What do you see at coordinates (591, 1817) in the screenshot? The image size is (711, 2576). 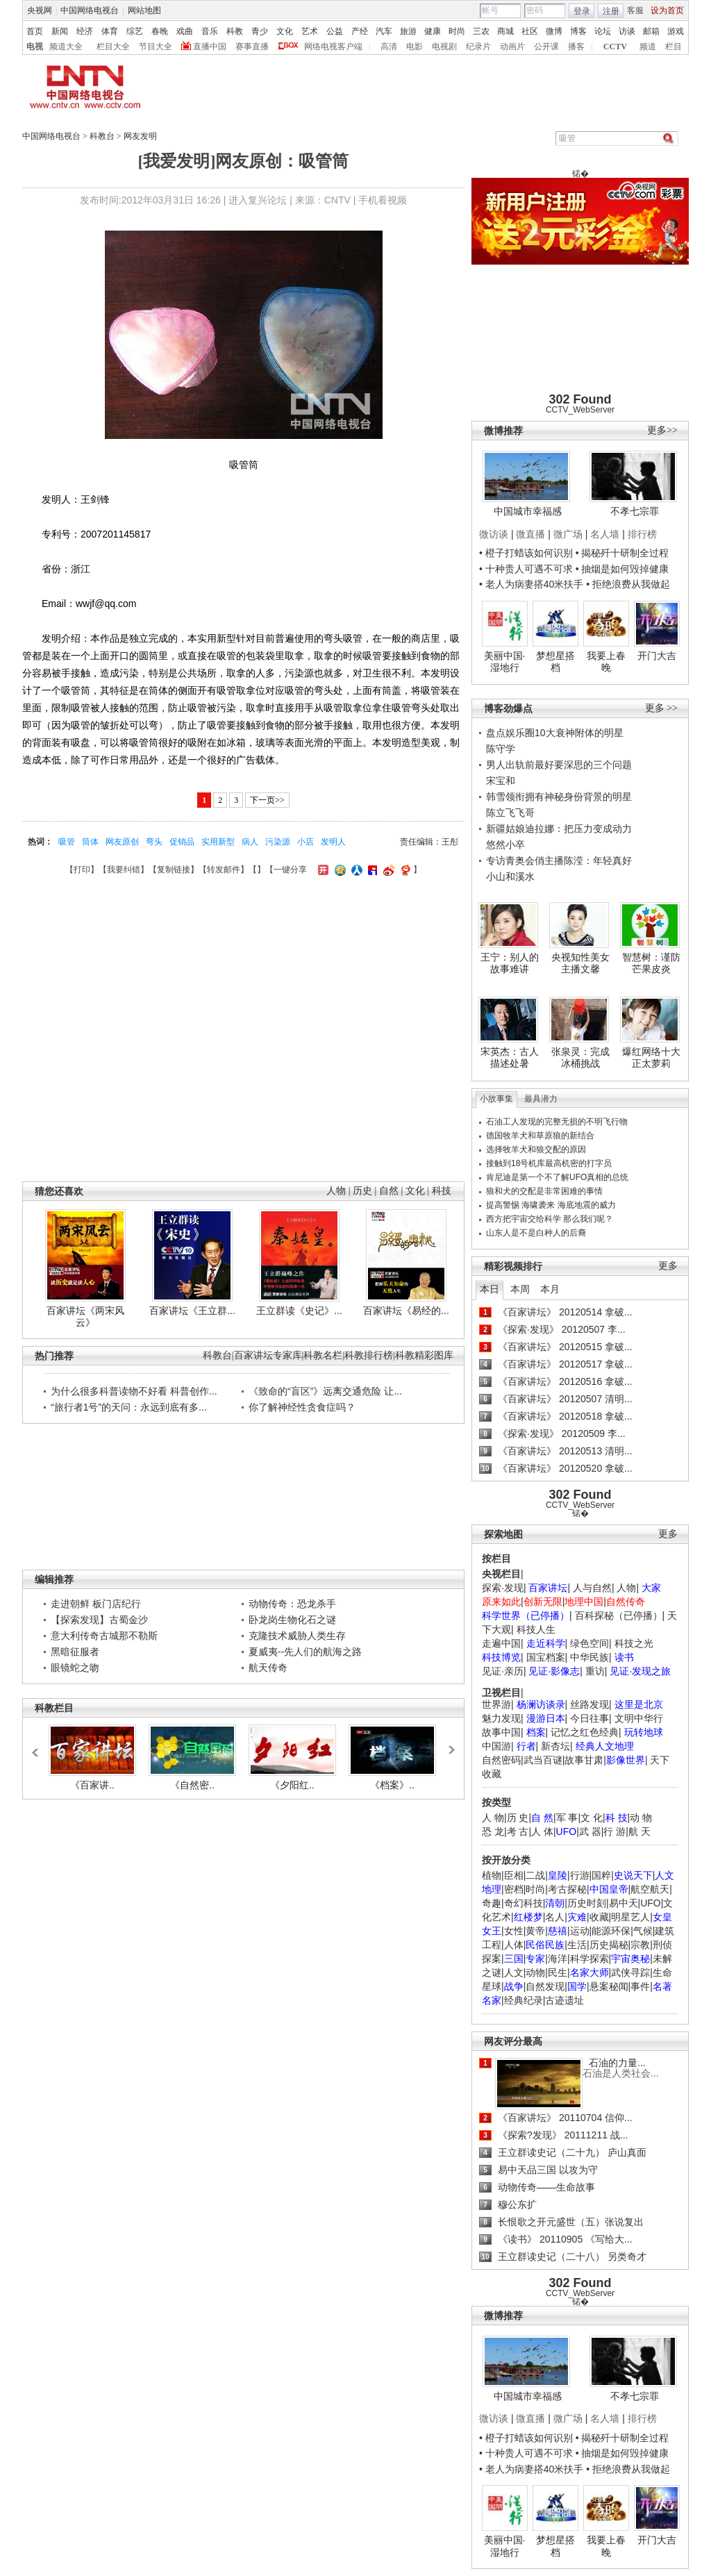 I see `文 化` at bounding box center [591, 1817].